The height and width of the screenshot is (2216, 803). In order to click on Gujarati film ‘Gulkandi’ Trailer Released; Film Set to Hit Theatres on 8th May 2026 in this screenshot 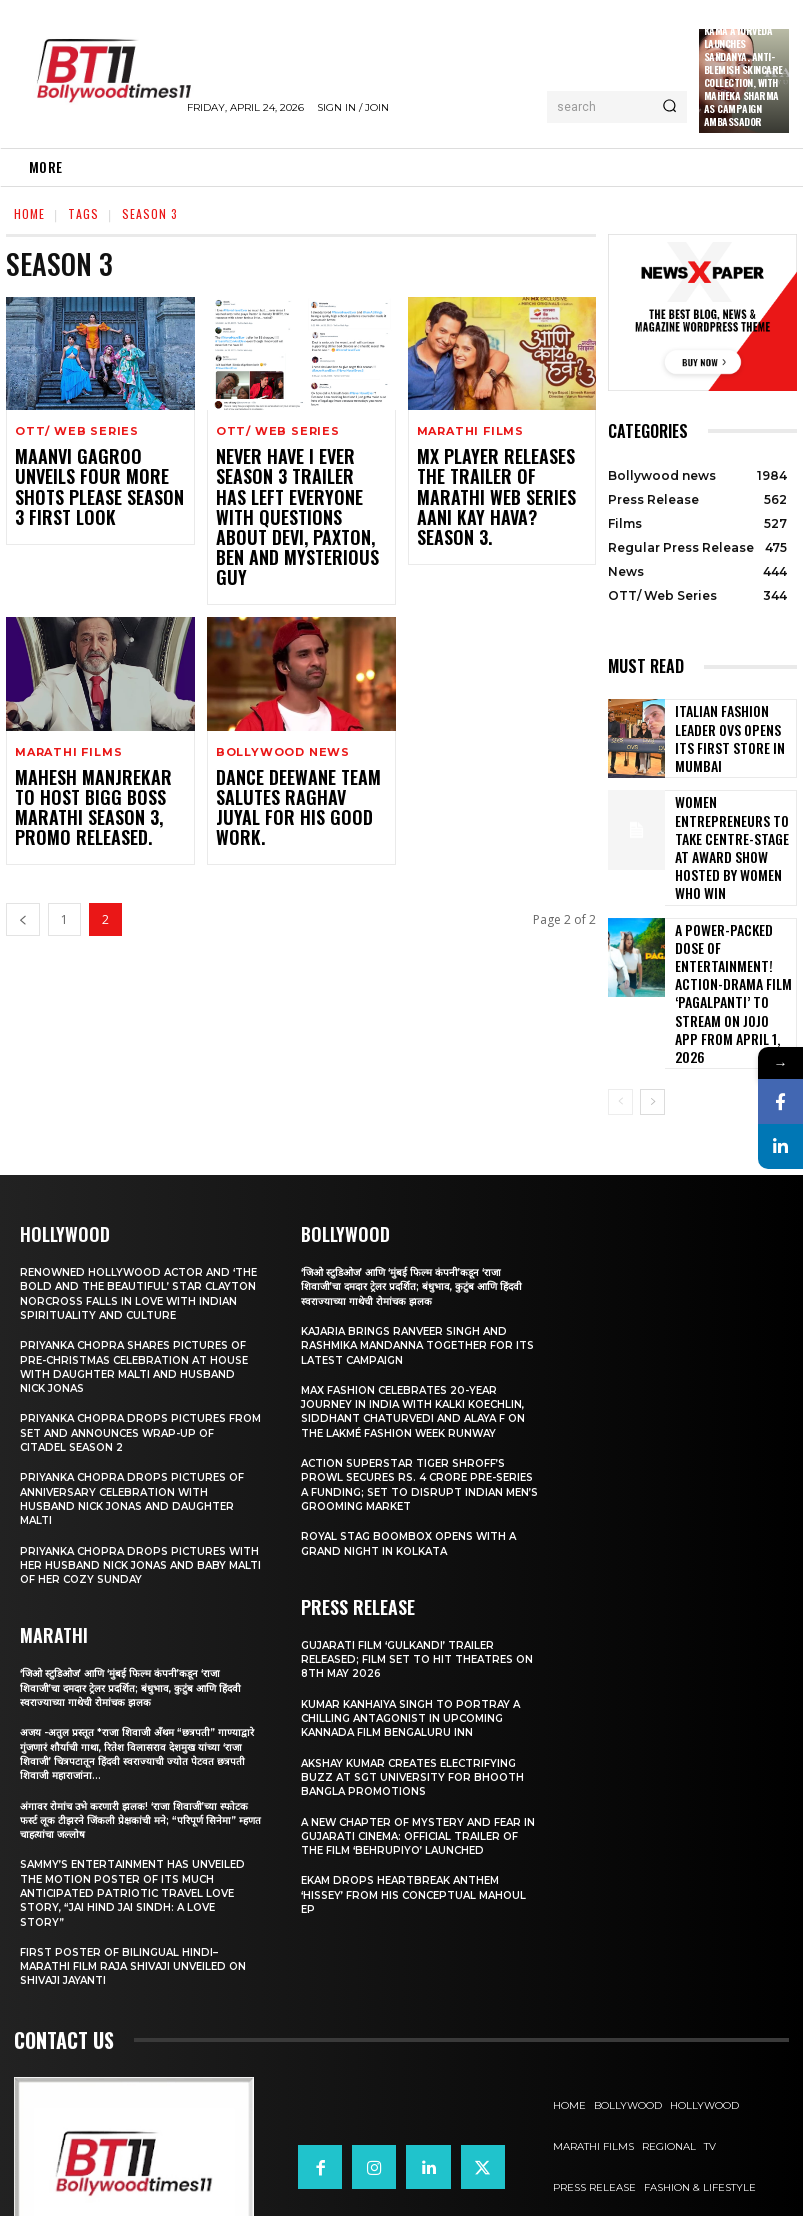, I will do `click(416, 1563)`.